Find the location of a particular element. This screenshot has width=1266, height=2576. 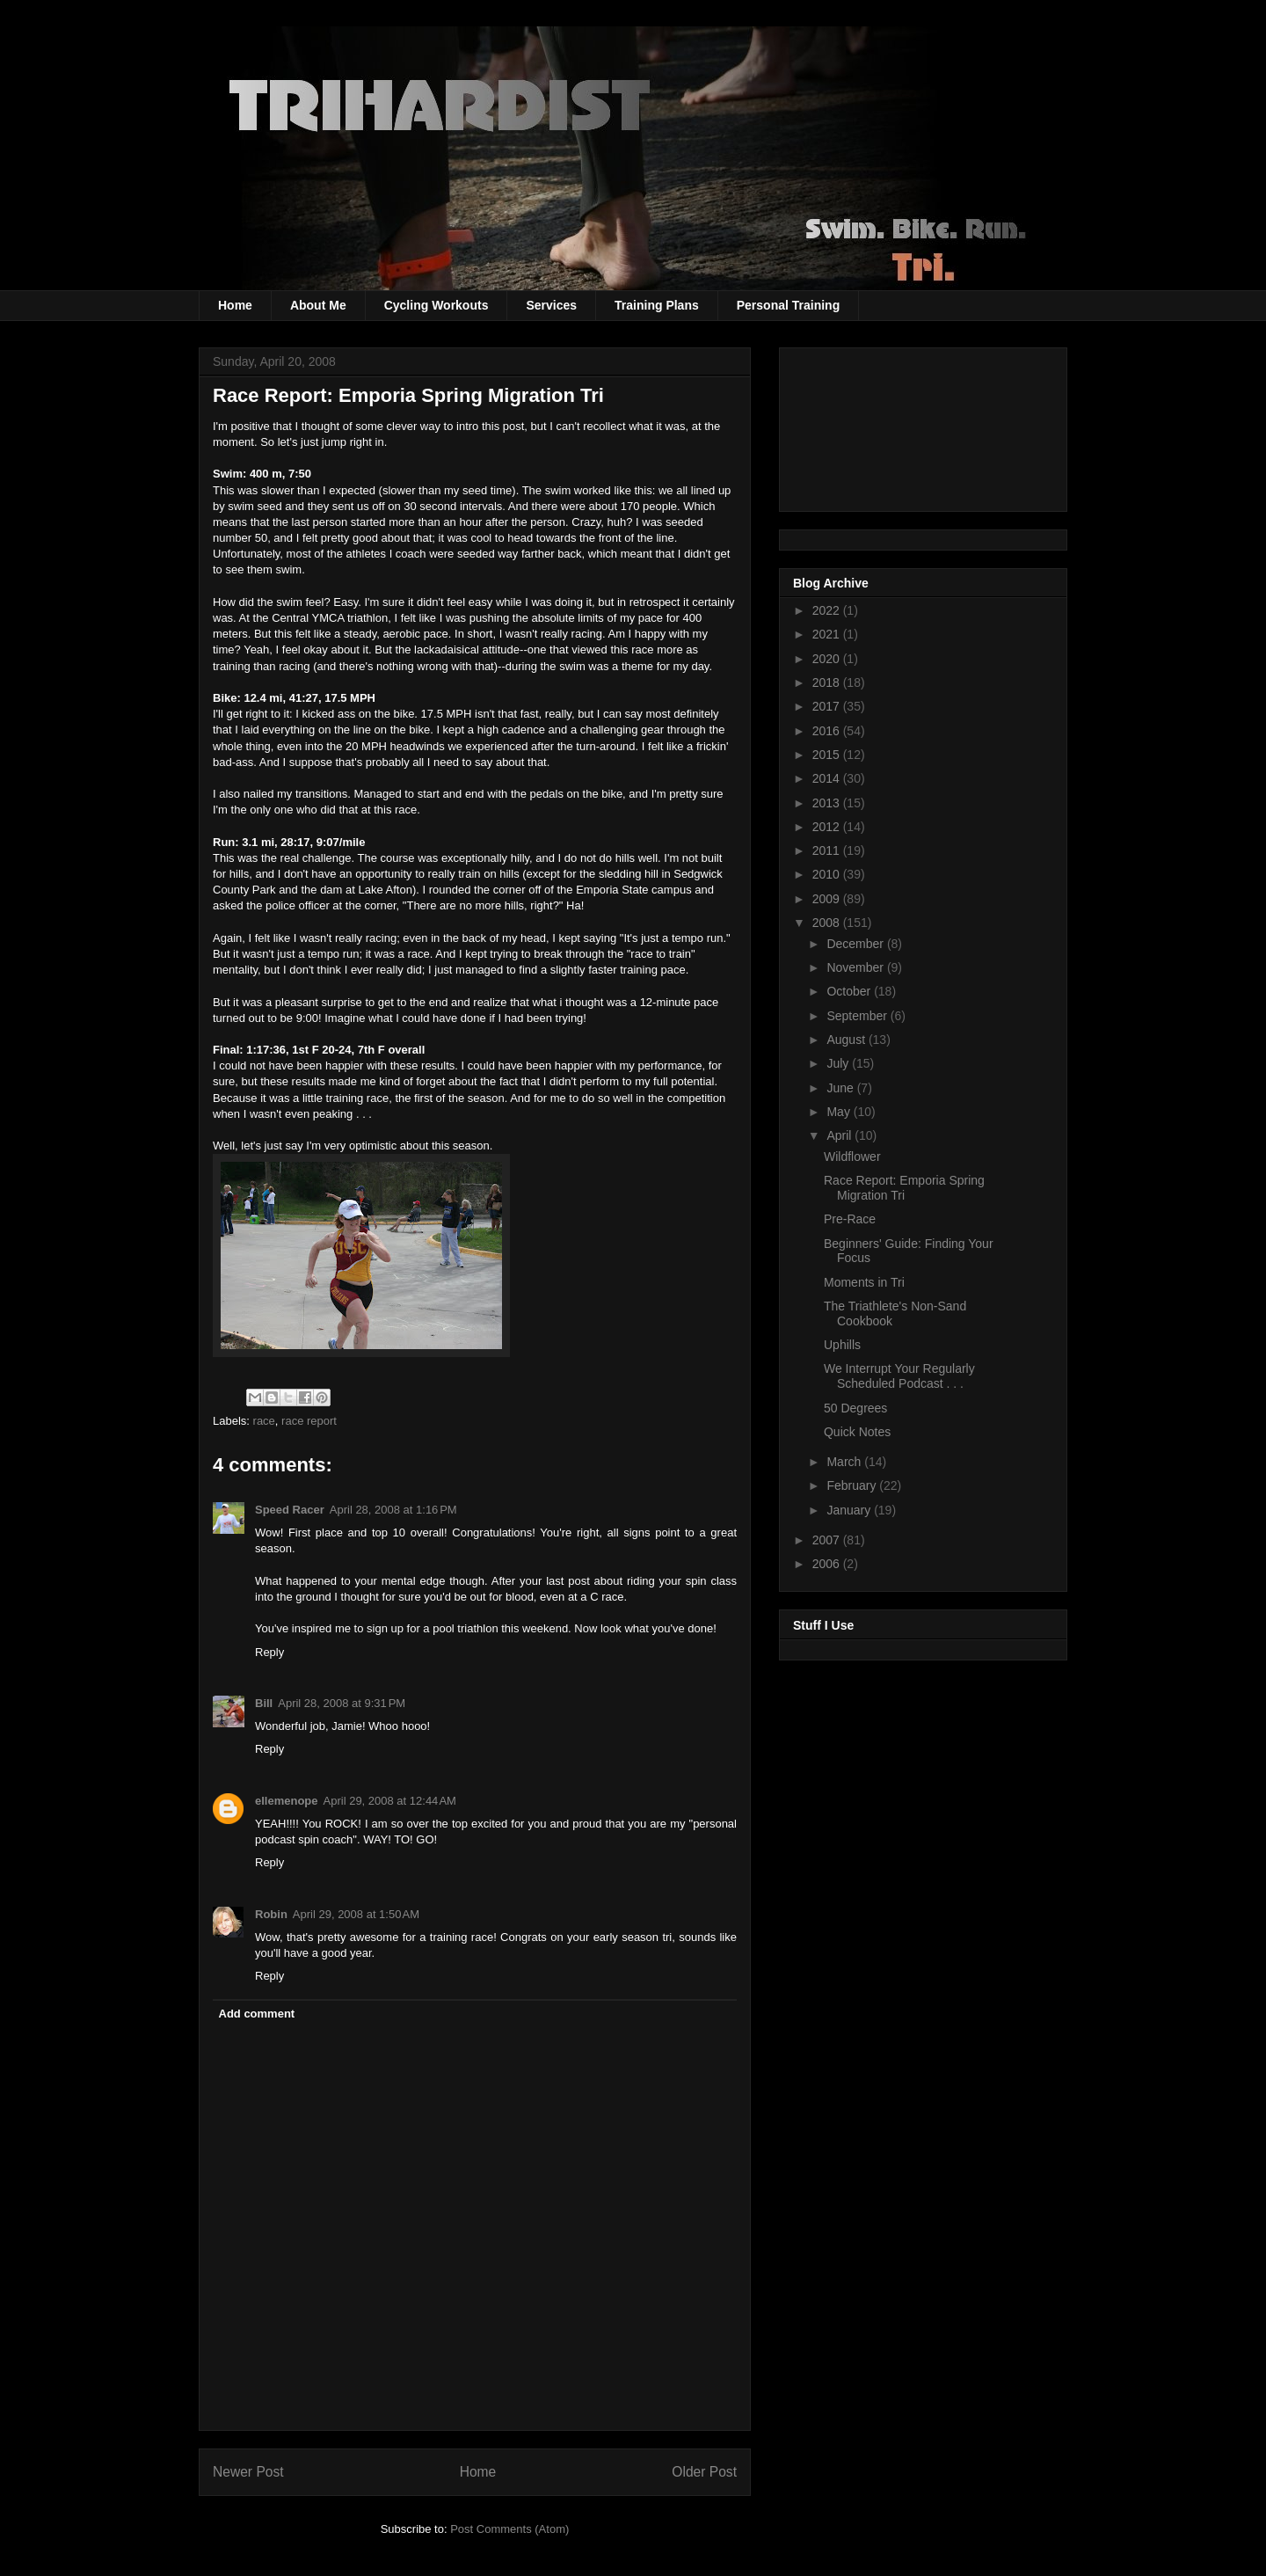

2021 is located at coordinates (827, 634).